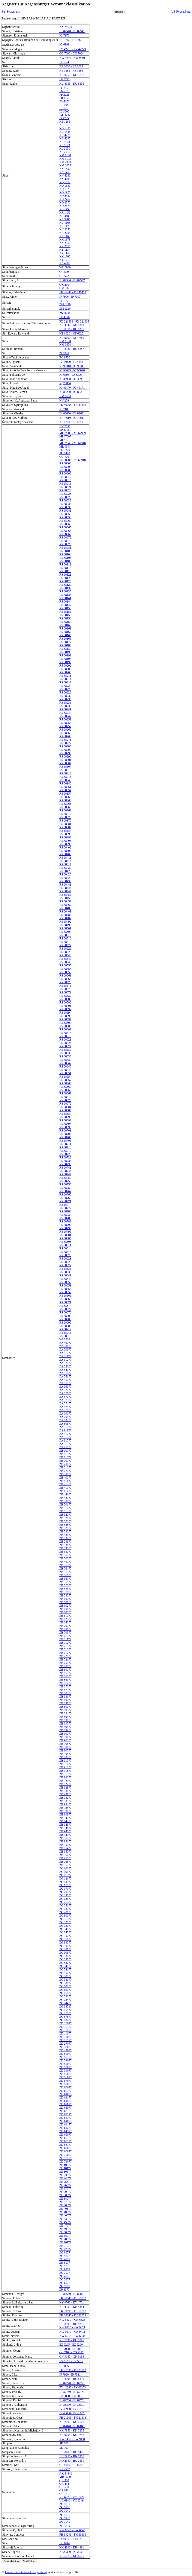  I want to click on RS 68345, so click(65, 780).